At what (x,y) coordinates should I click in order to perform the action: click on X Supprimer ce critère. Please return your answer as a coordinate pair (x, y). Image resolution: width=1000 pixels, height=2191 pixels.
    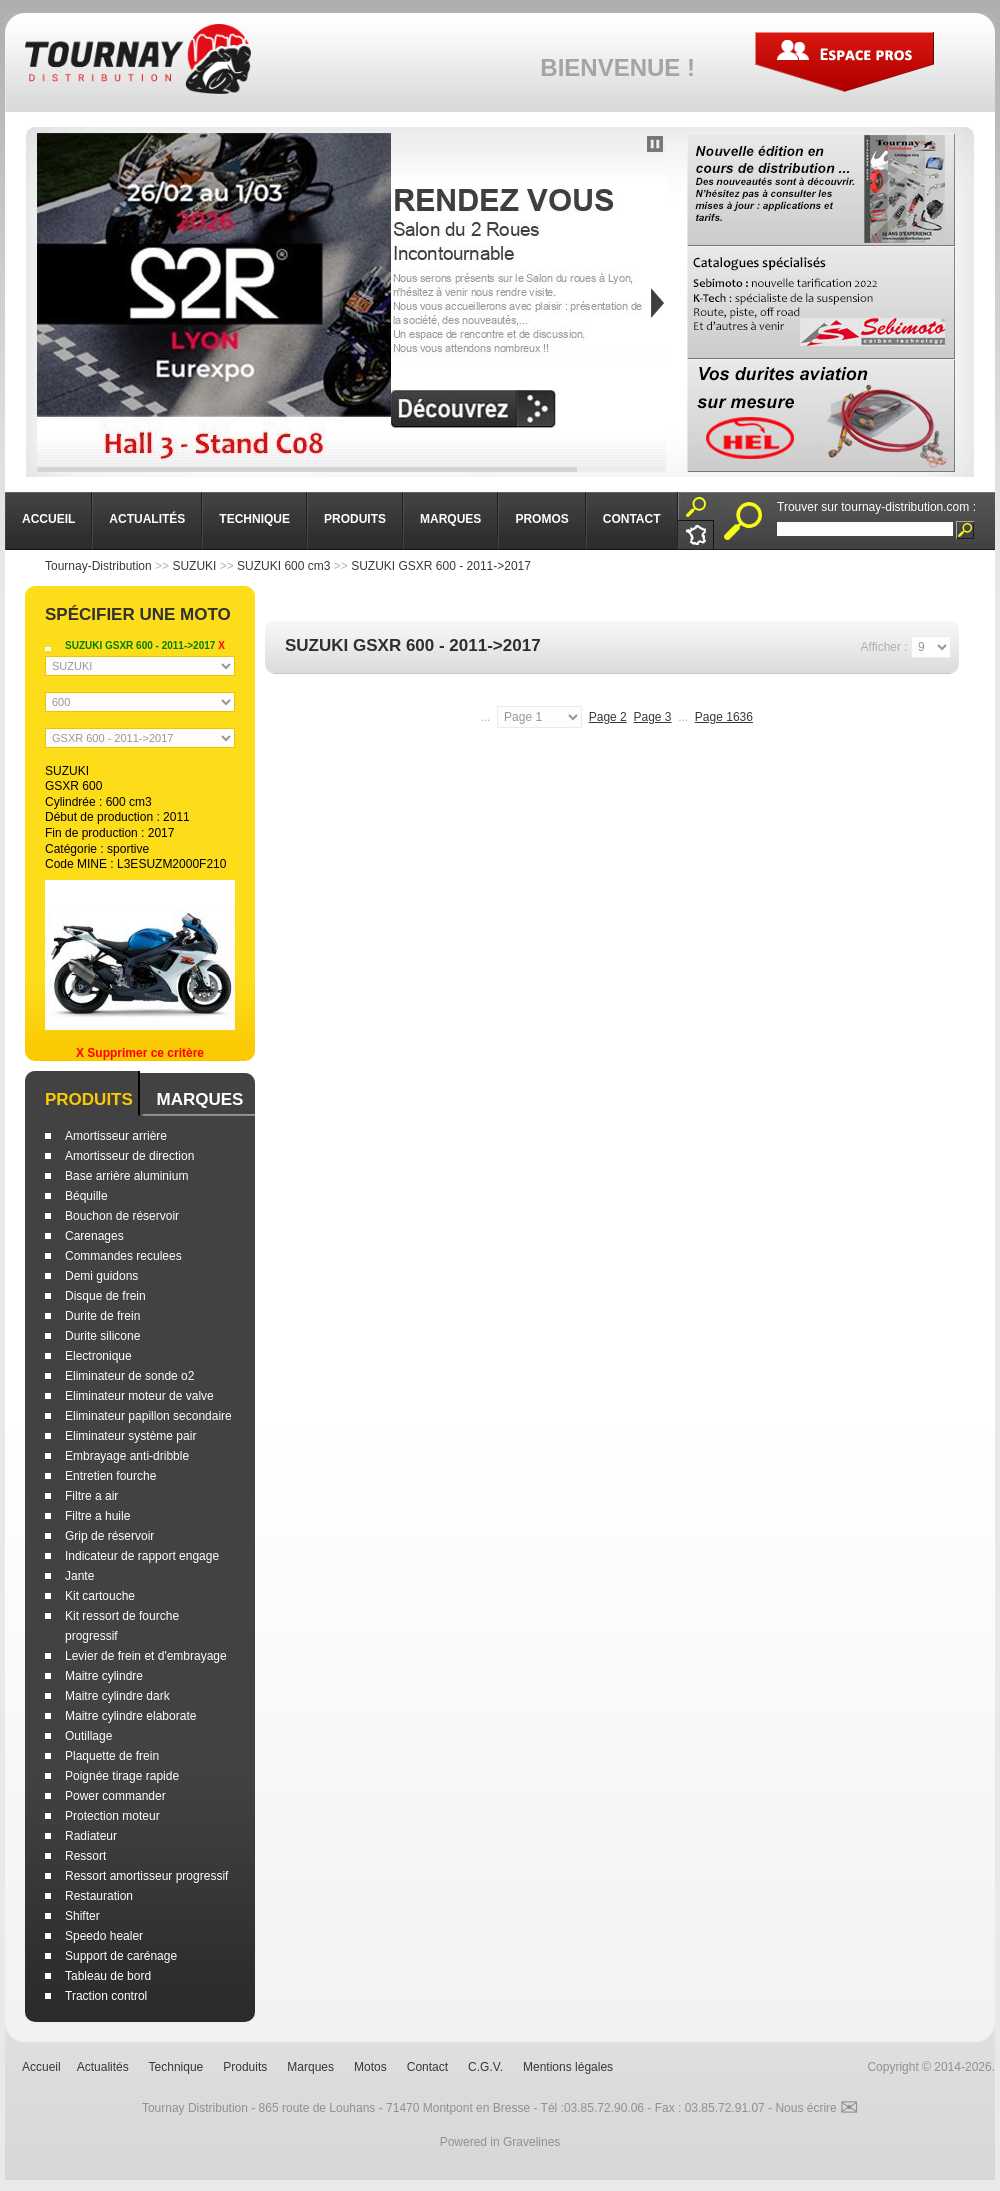
    Looking at the image, I should click on (140, 1053).